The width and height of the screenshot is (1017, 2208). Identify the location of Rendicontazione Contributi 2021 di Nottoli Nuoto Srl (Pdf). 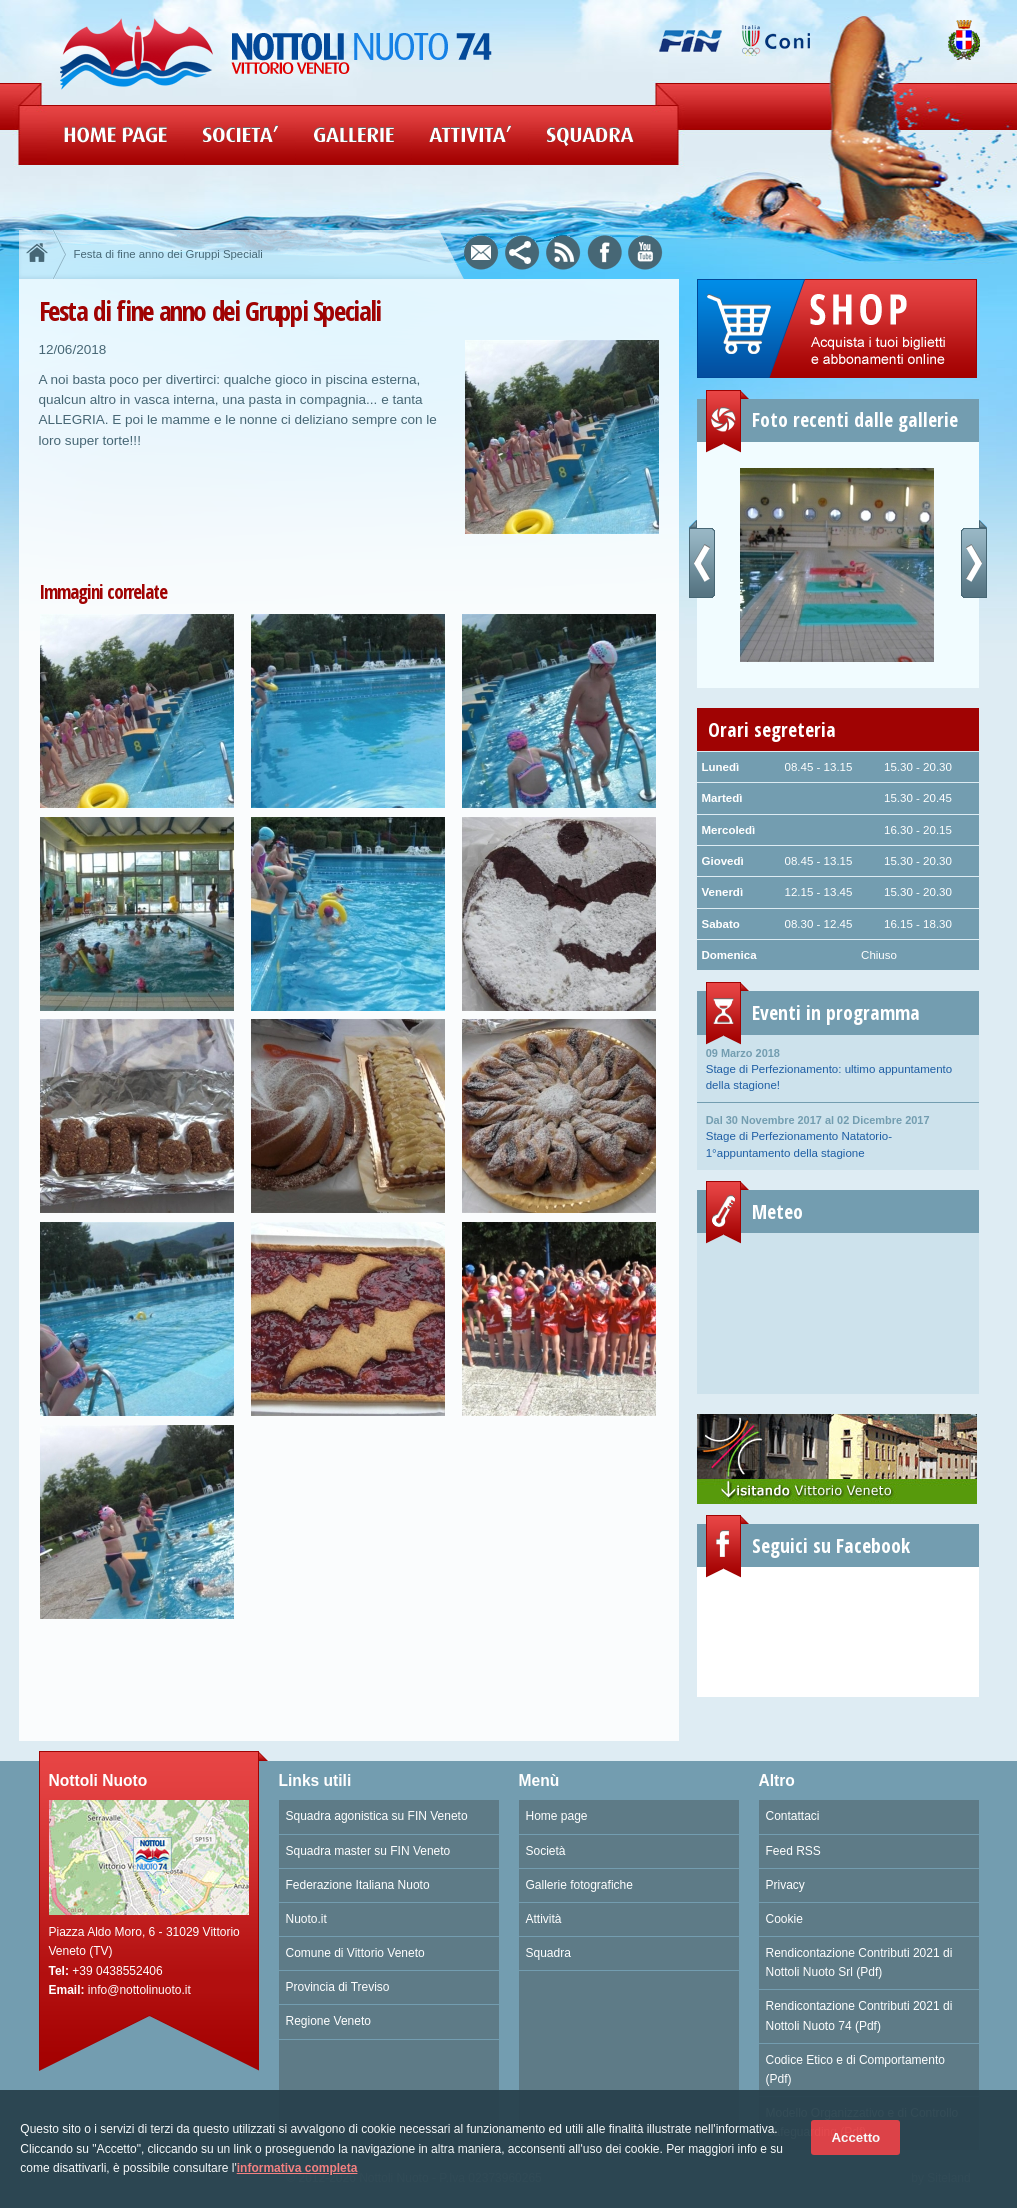
(859, 1962).